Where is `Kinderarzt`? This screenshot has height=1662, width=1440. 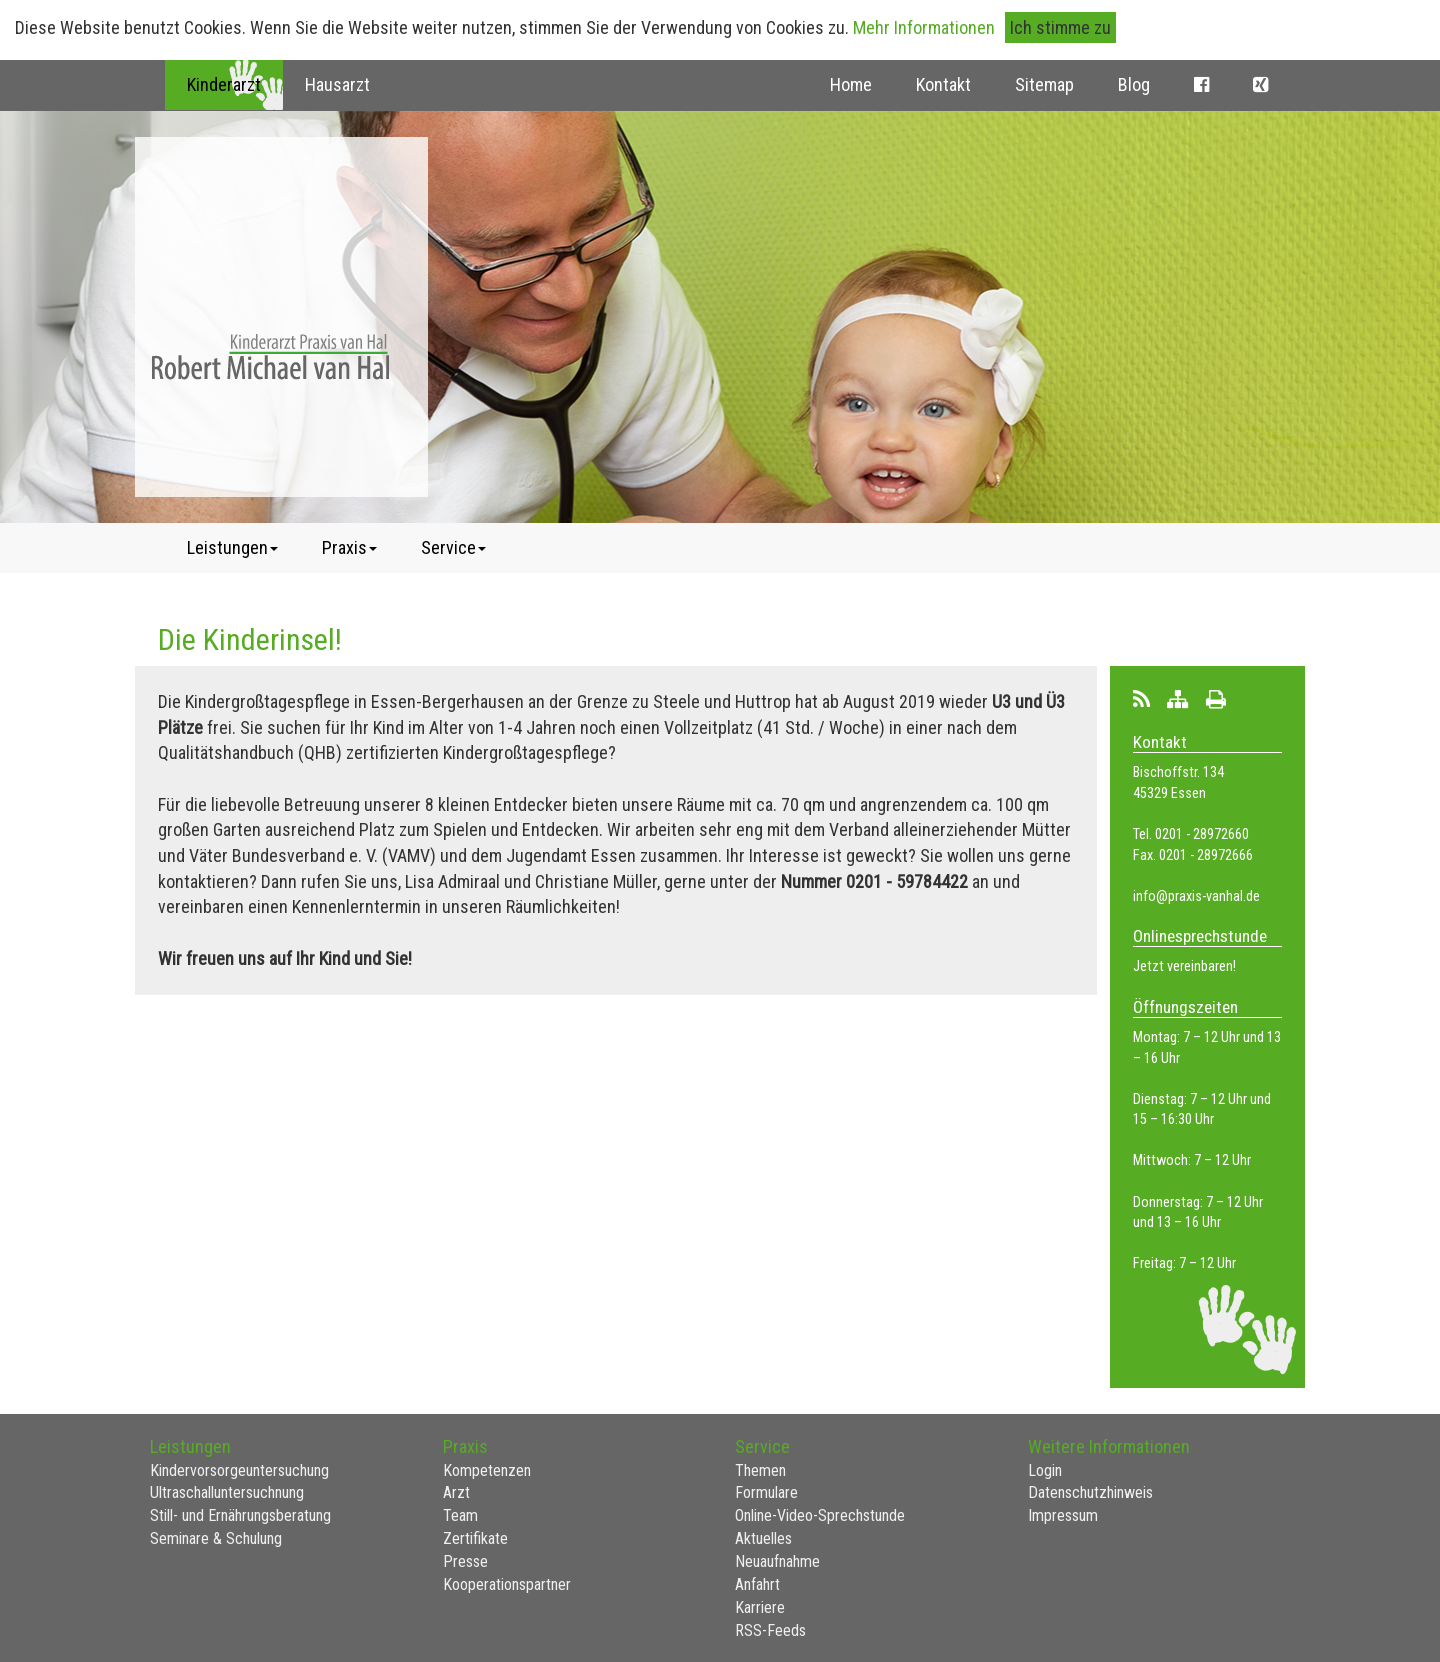 Kinderarzt is located at coordinates (224, 84).